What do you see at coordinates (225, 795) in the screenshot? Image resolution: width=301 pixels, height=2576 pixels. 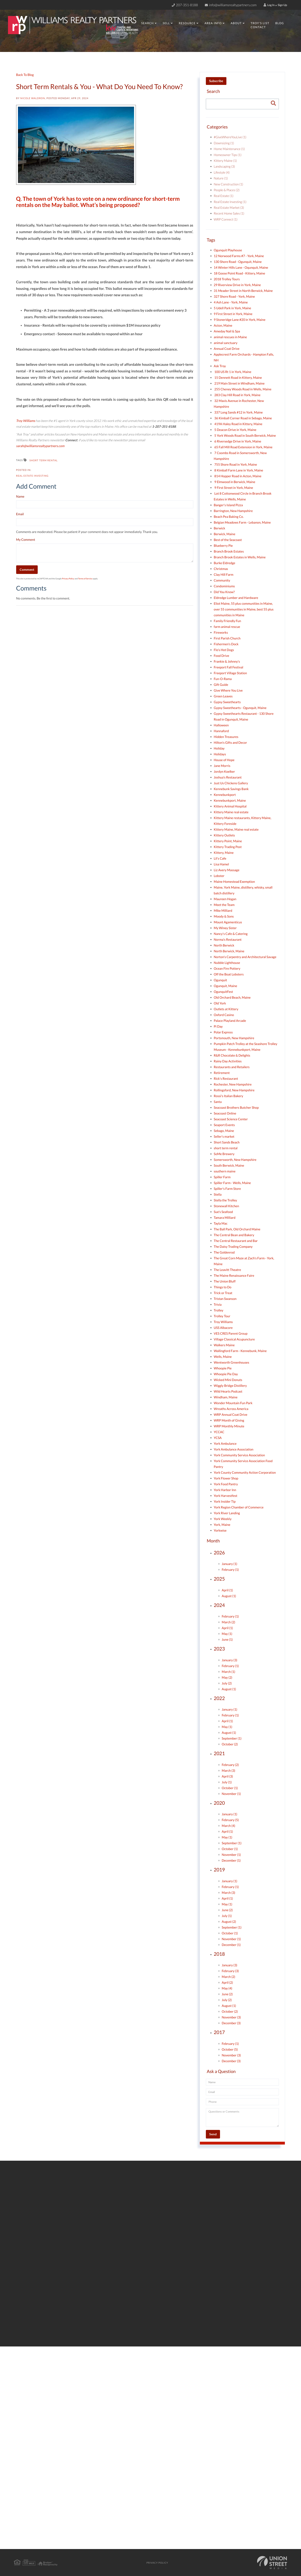 I see `Kennebunkport` at bounding box center [225, 795].